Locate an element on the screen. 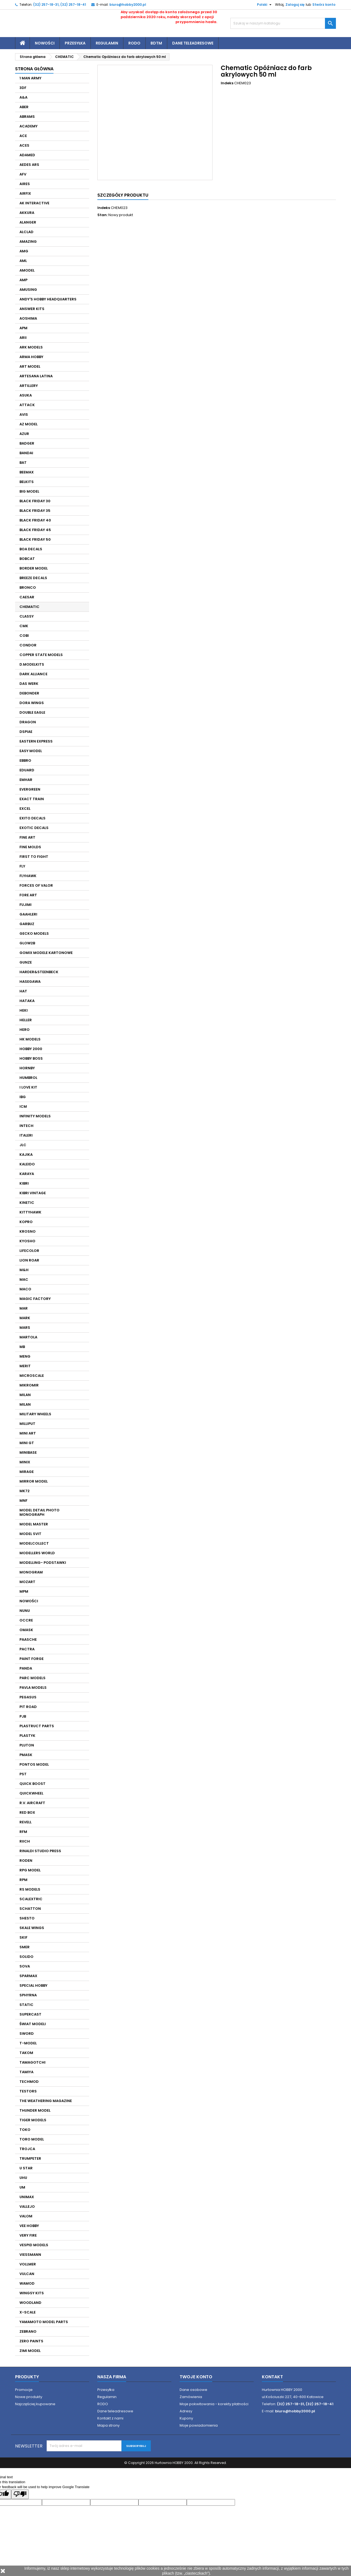 This screenshot has width=351, height=2576. ARTESANA LATINA is located at coordinates (36, 376).